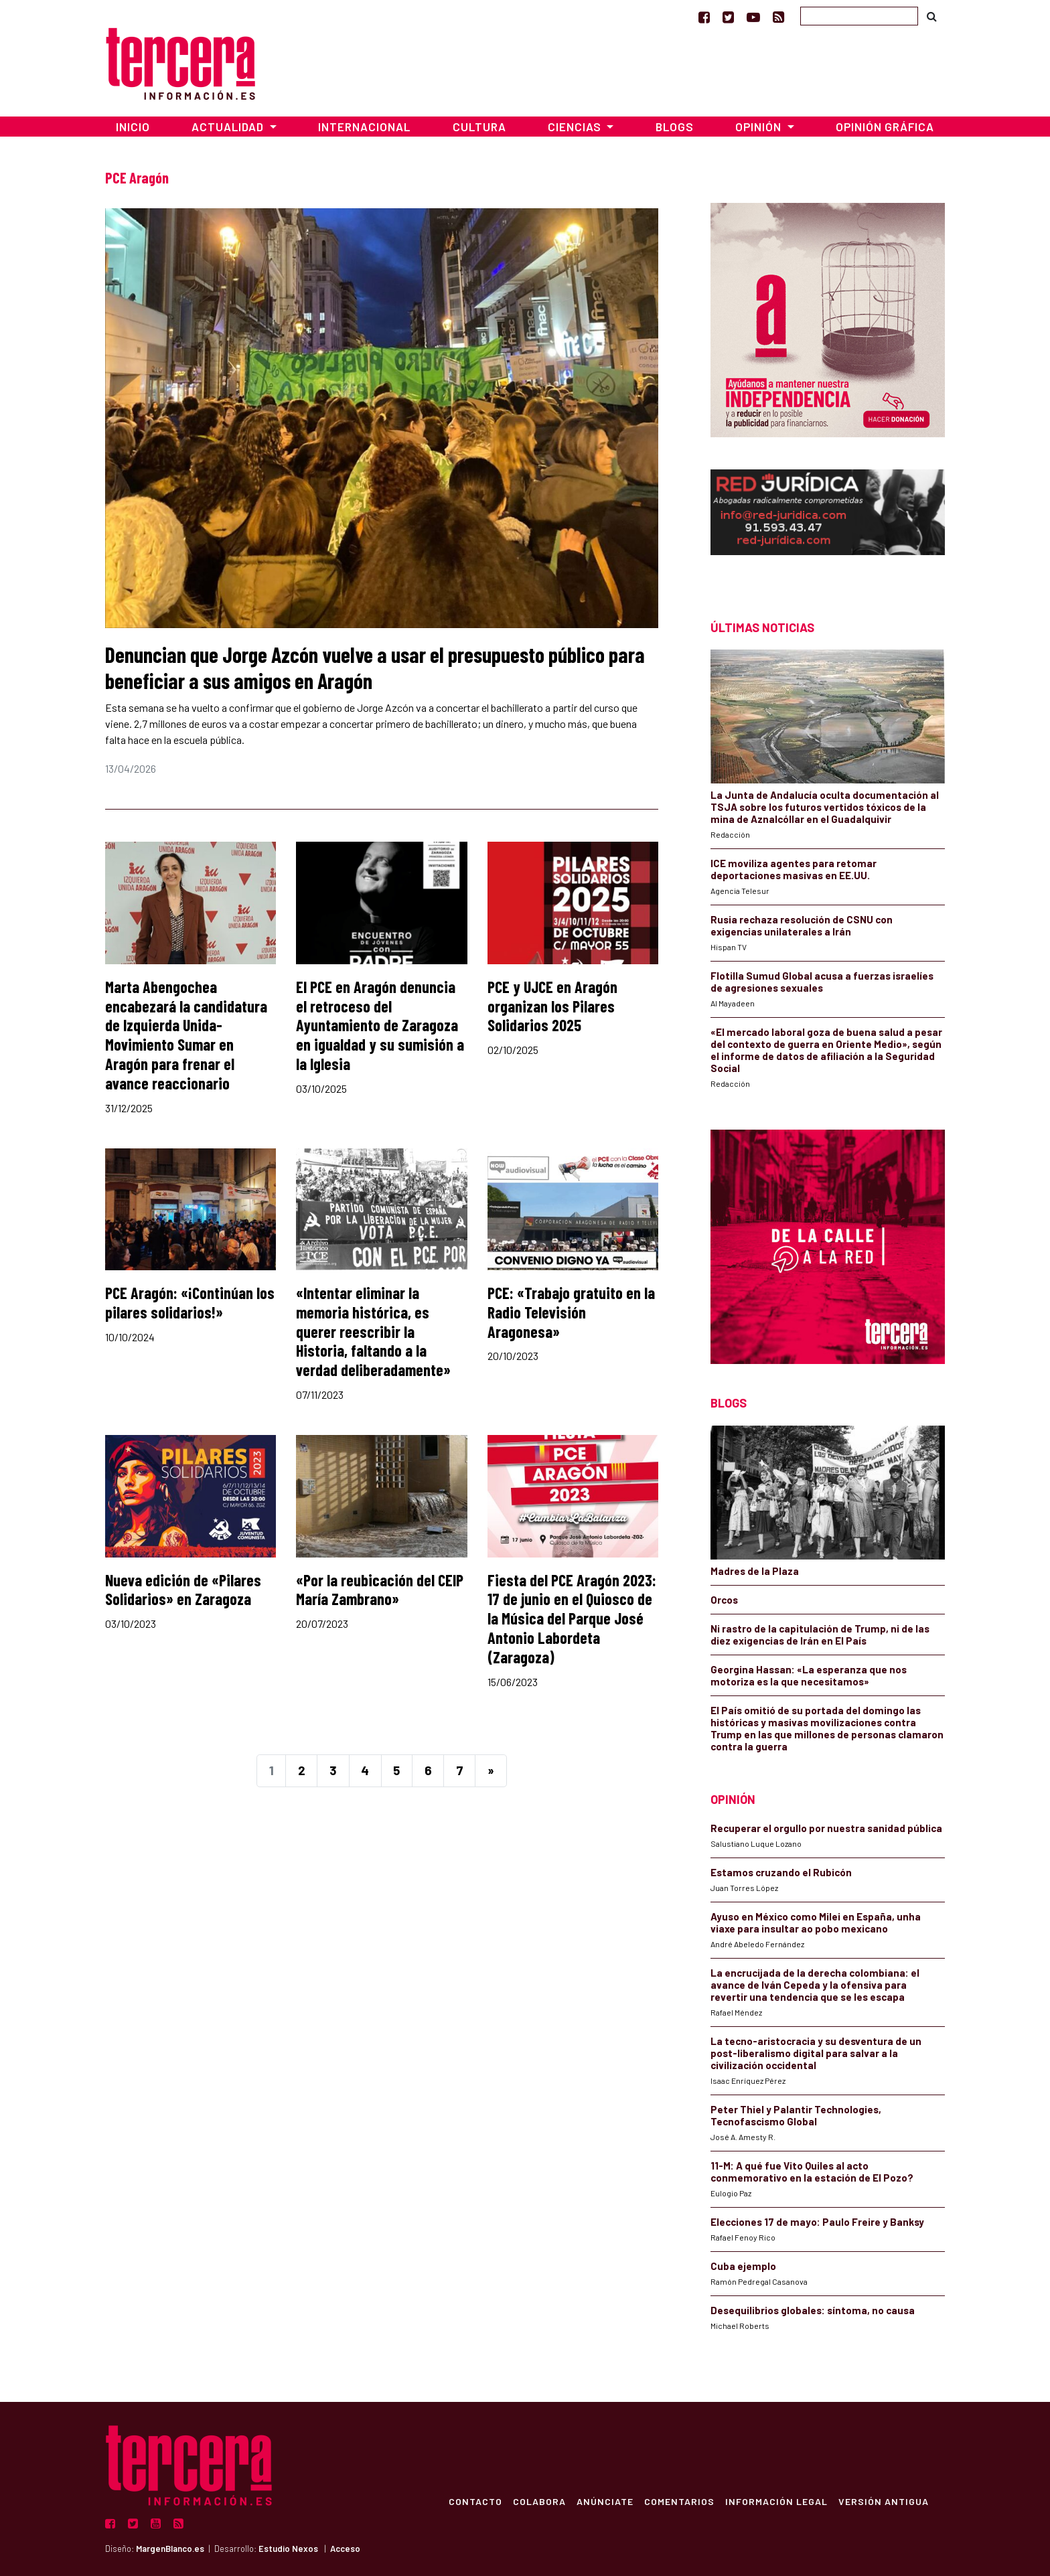  What do you see at coordinates (364, 126) in the screenshot?
I see `Internacional` at bounding box center [364, 126].